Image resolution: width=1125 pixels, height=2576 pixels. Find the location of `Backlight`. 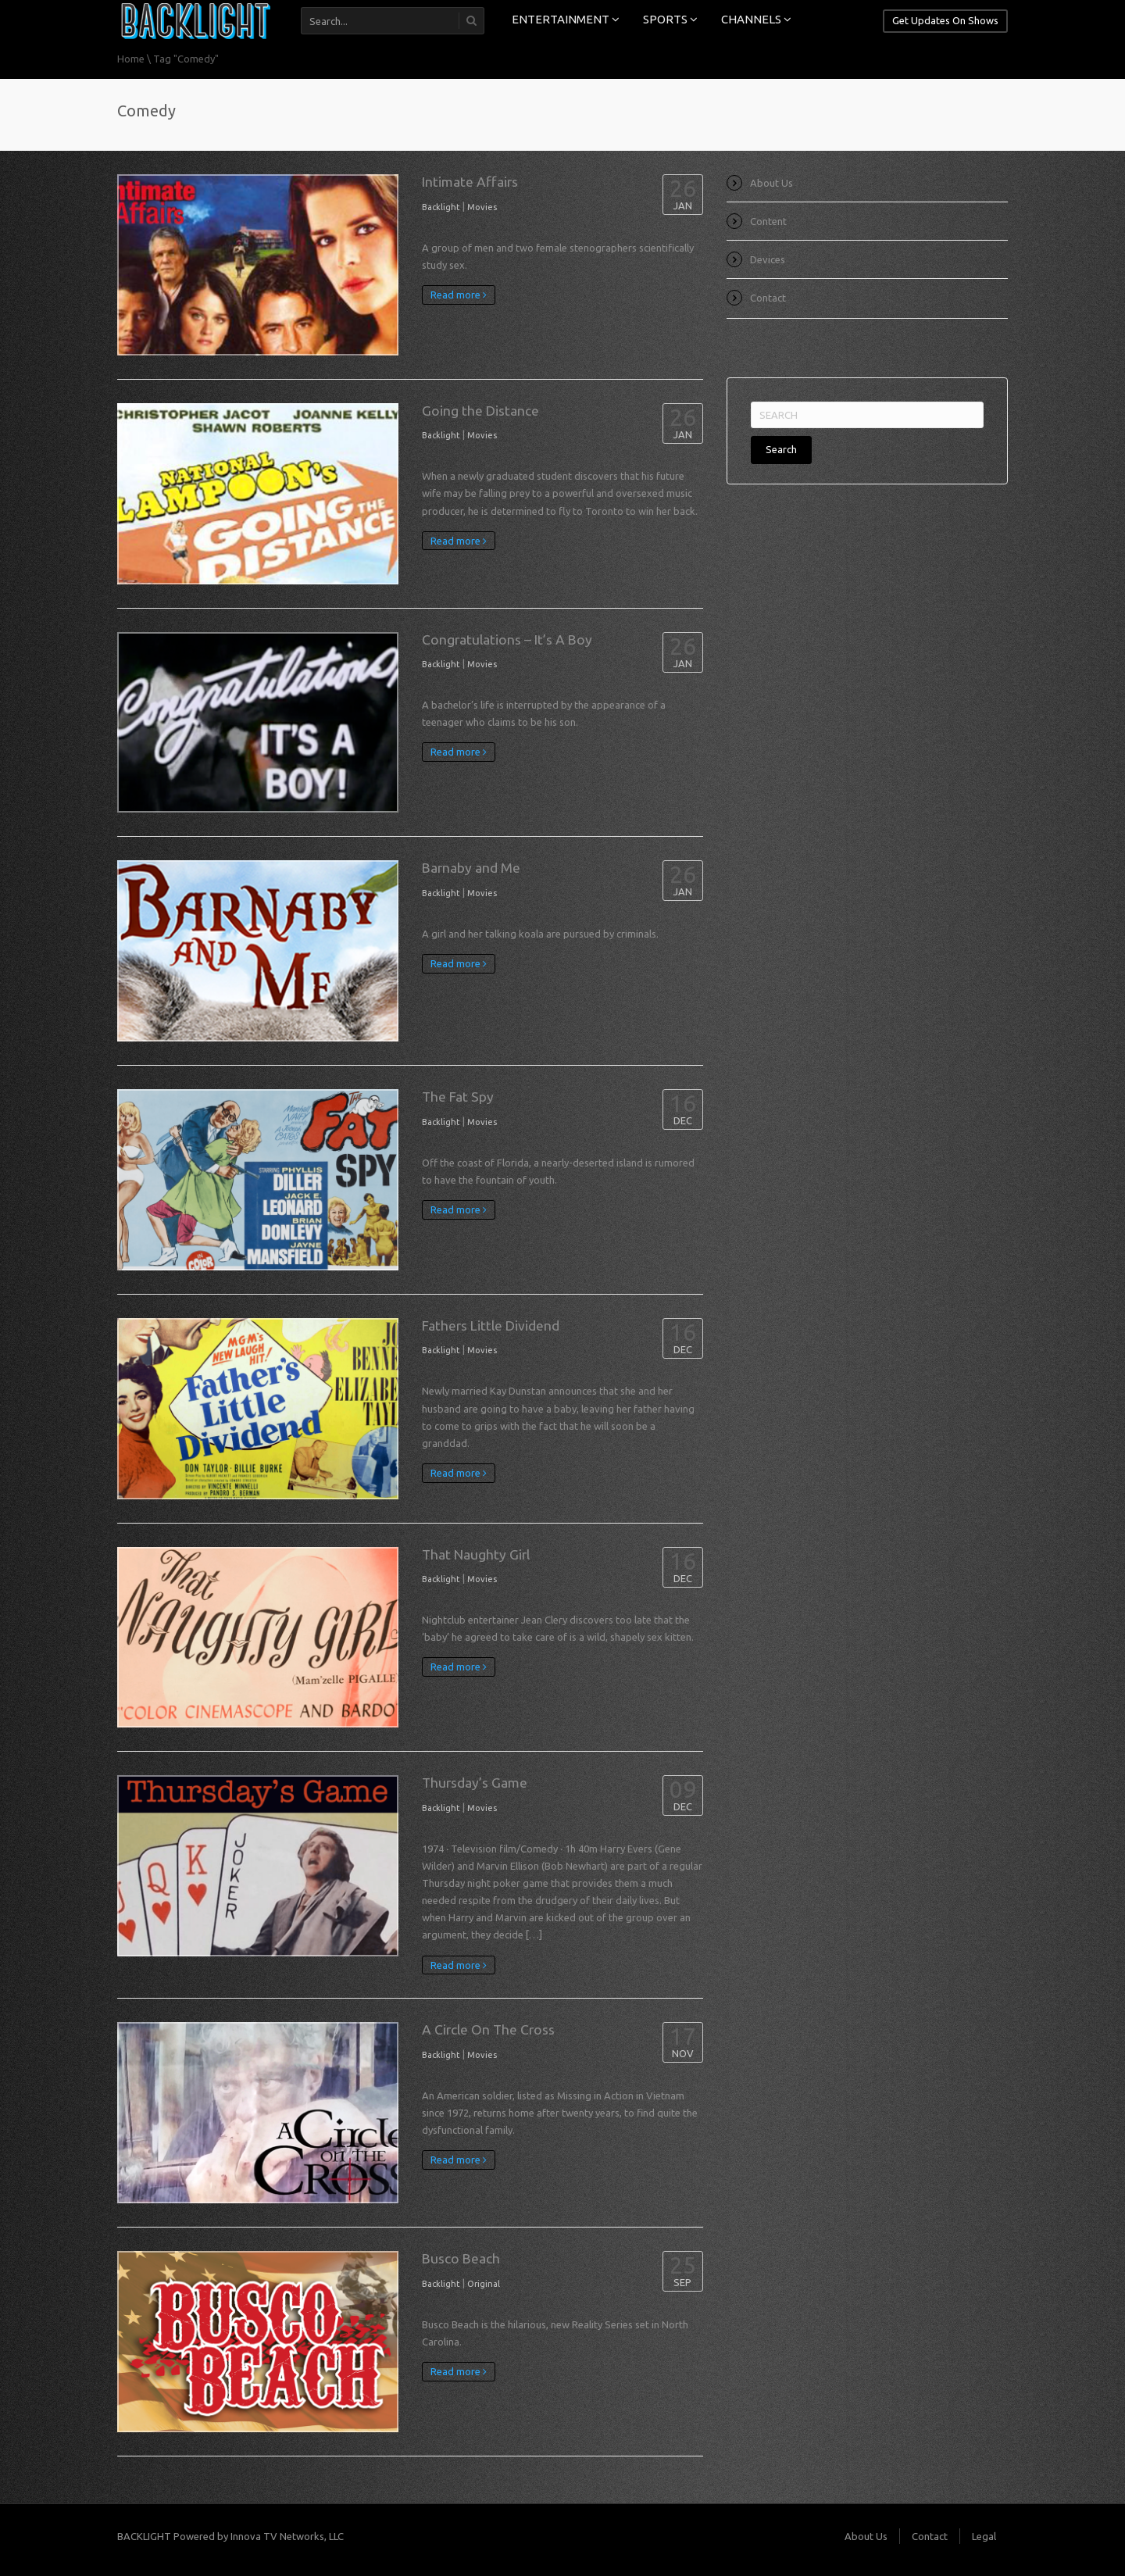

Backlight is located at coordinates (441, 207).